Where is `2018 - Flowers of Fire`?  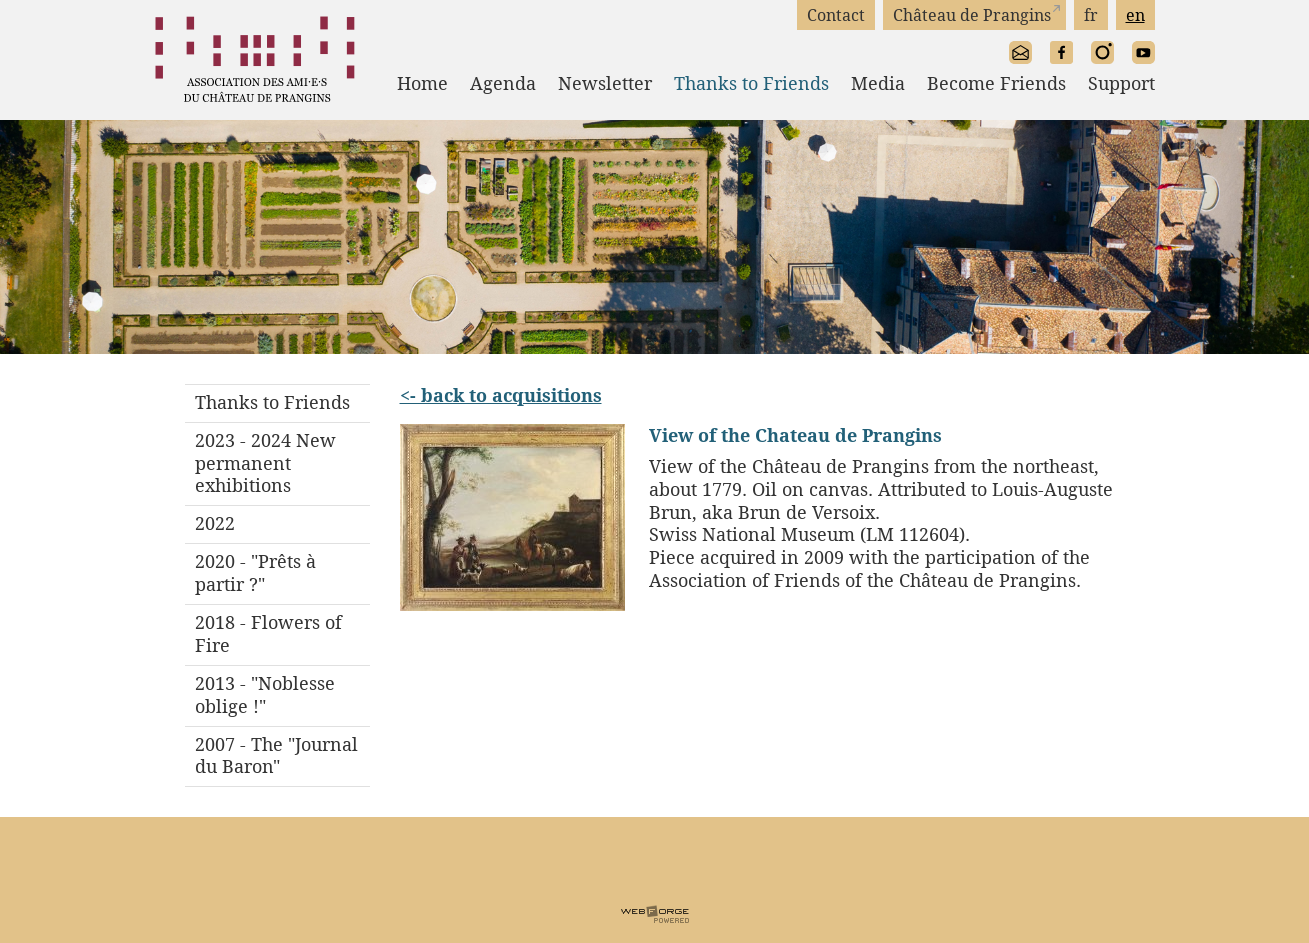
2018 - Flowers of Fire is located at coordinates (268, 634).